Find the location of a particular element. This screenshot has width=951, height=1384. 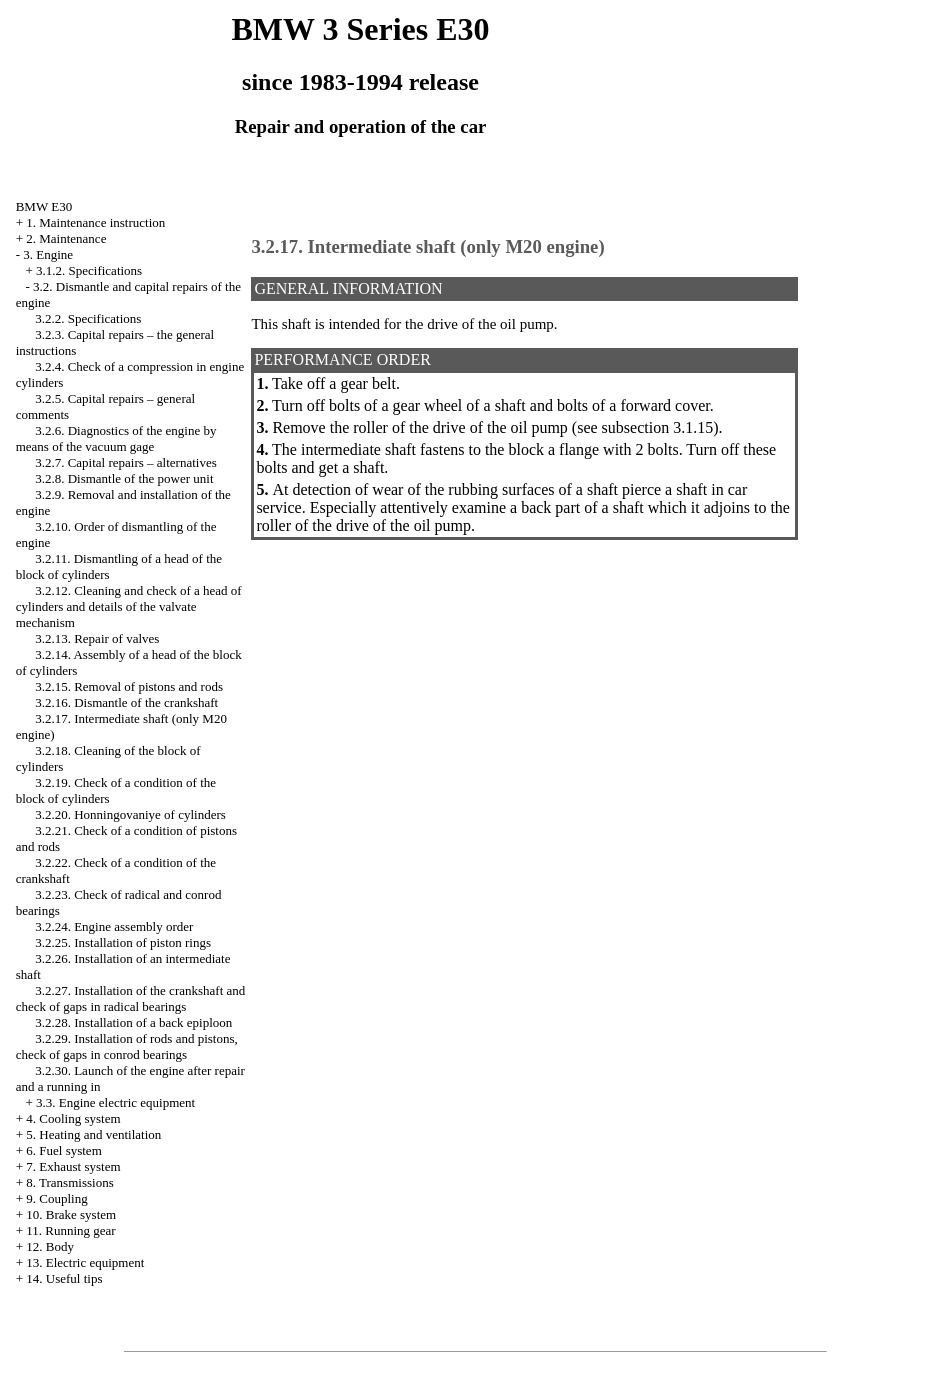

3.2.25. Installation of piston rings is located at coordinates (123, 942).